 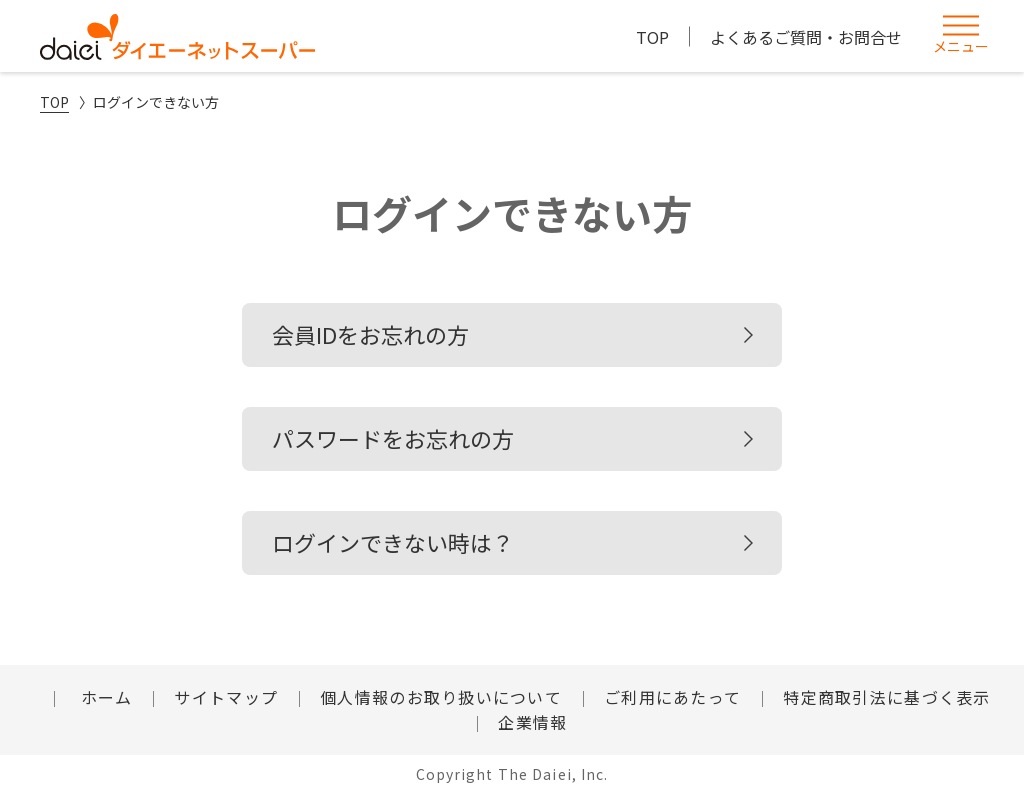 What do you see at coordinates (886, 697) in the screenshot?
I see `特定商取引法に基づく表示` at bounding box center [886, 697].